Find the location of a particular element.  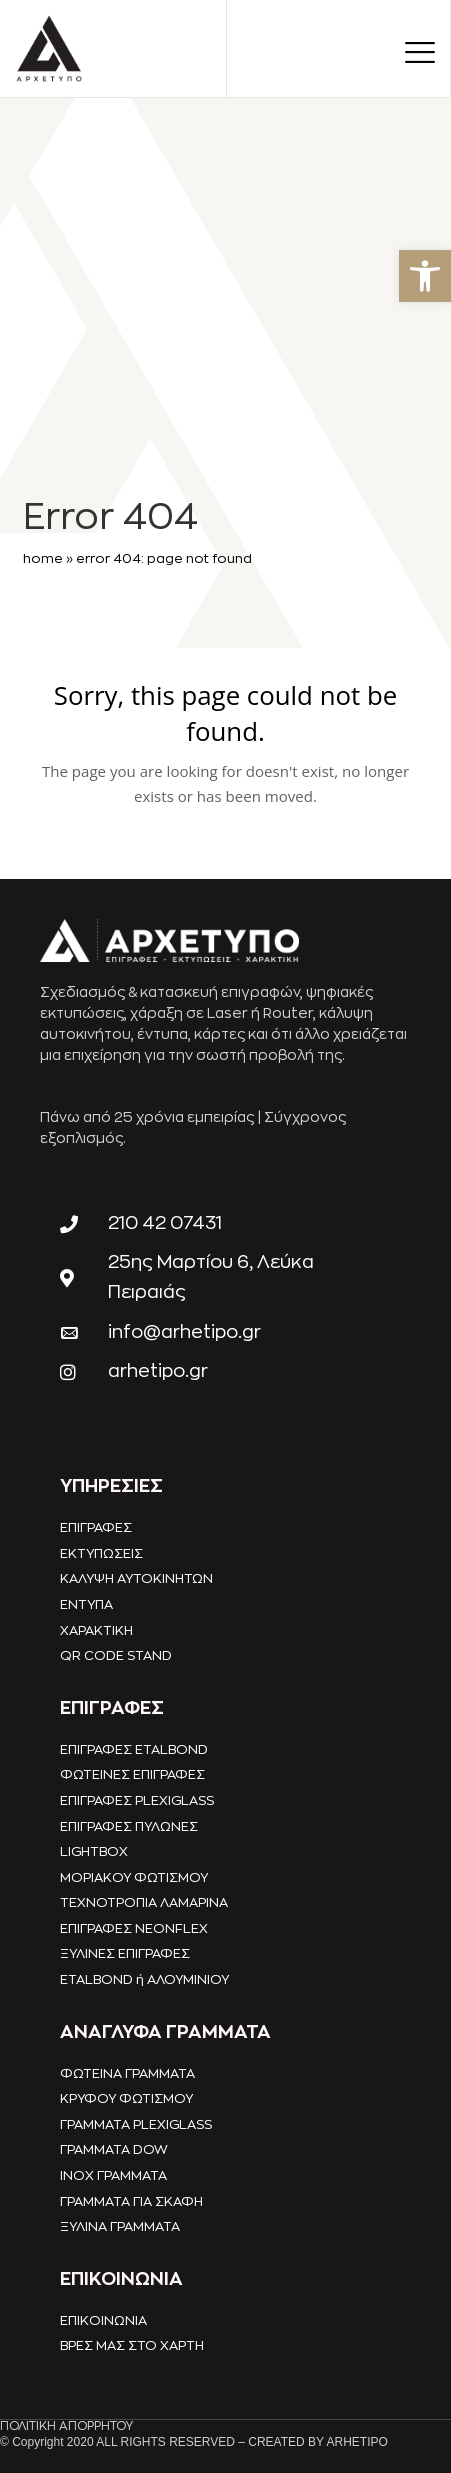

Home is located at coordinates (43, 558).